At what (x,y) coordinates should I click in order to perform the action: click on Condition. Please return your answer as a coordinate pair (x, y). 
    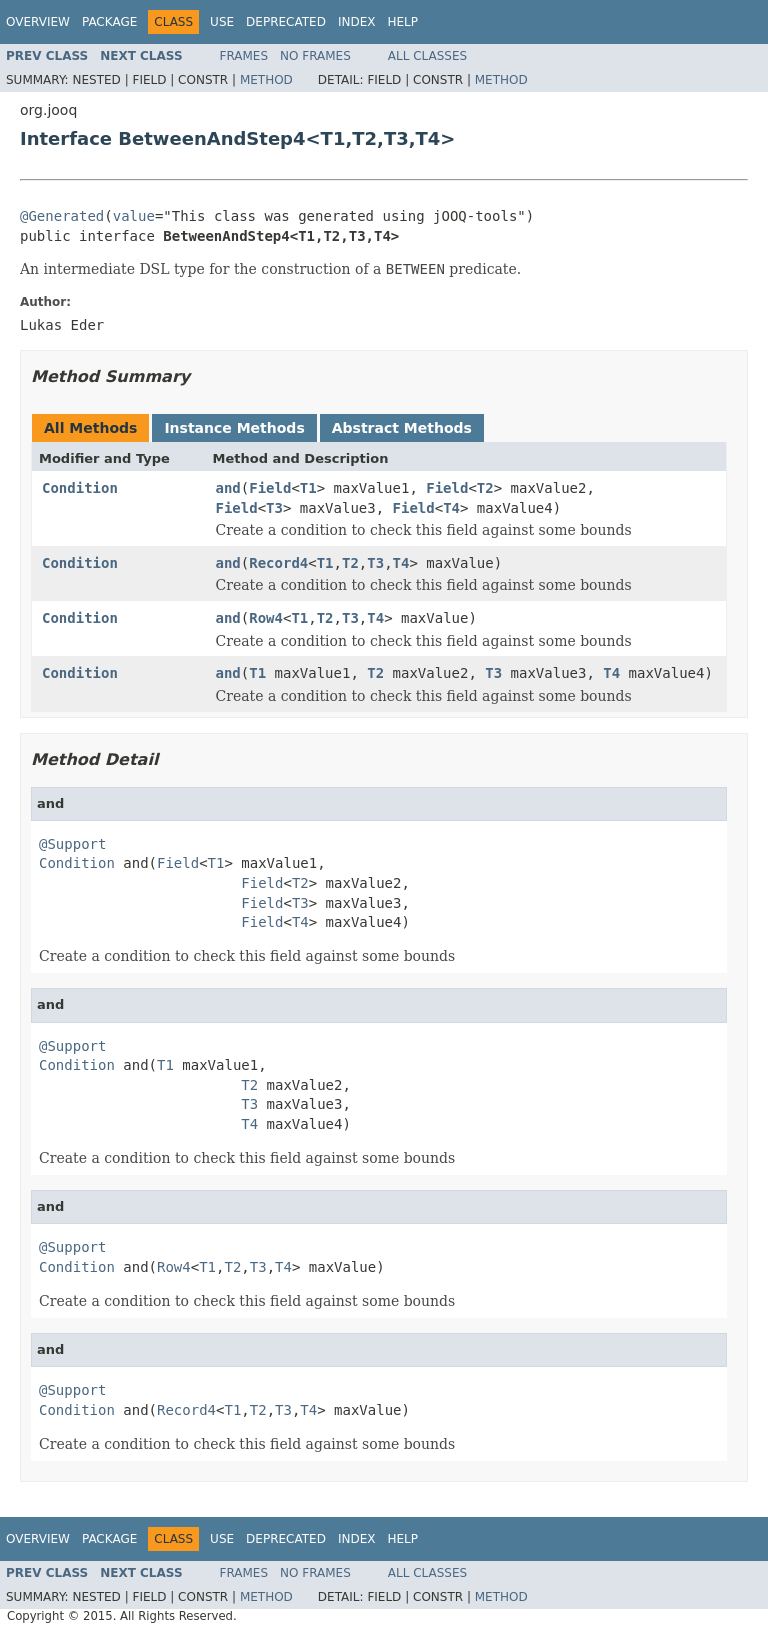
    Looking at the image, I should click on (80, 488).